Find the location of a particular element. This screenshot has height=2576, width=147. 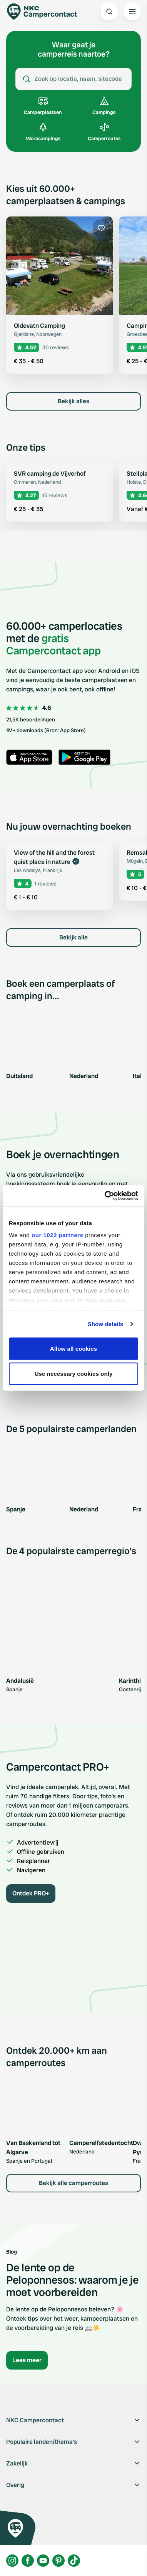

our 1022 partners is located at coordinates (57, 1235).